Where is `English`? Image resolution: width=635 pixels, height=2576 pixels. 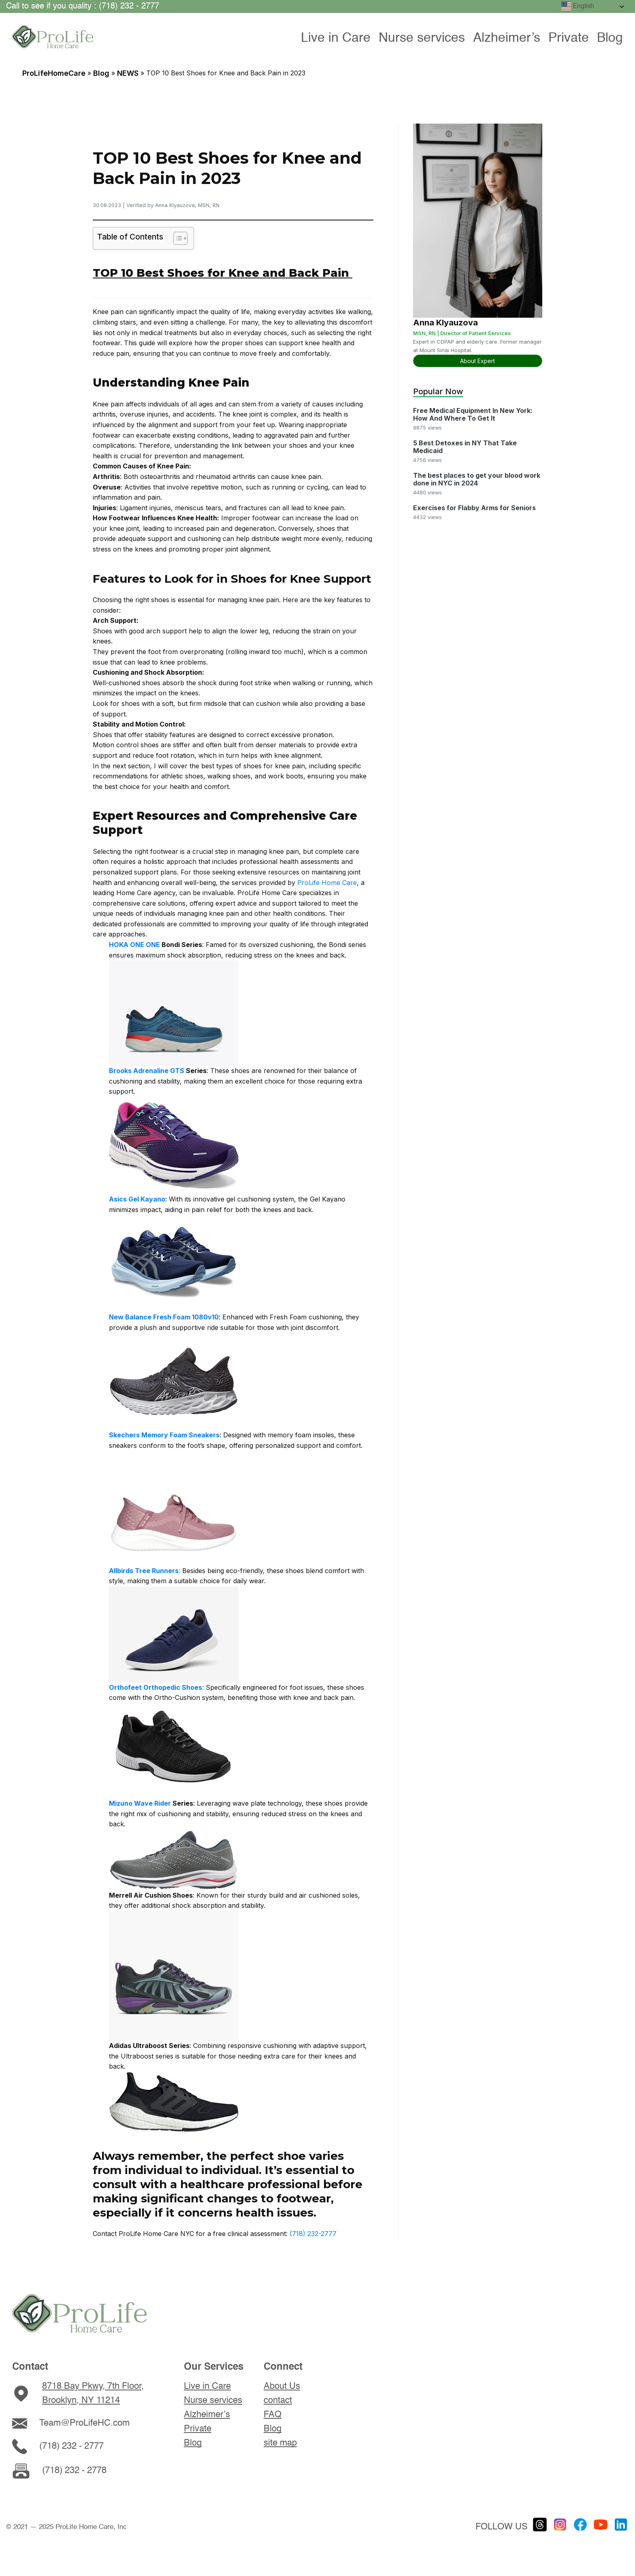
English is located at coordinates (577, 6).